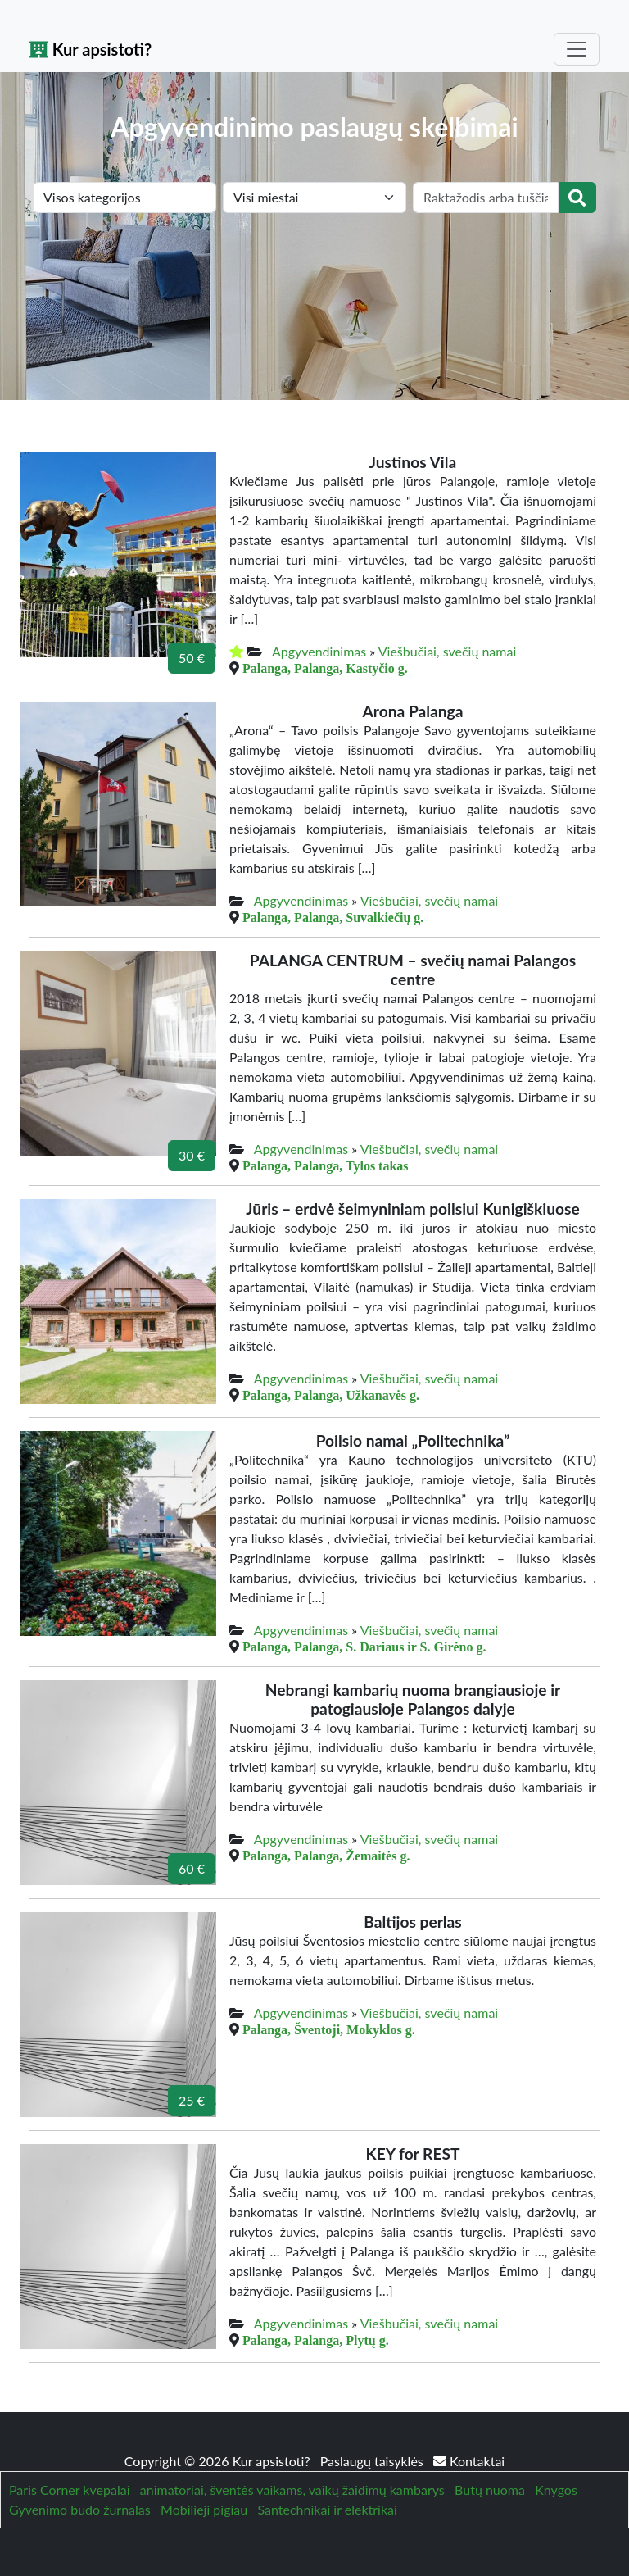 The height and width of the screenshot is (2576, 629). Describe the element at coordinates (292, 2489) in the screenshot. I see `animatoriai, šventės vaikams, vaikų žaidimų kambarys` at that location.